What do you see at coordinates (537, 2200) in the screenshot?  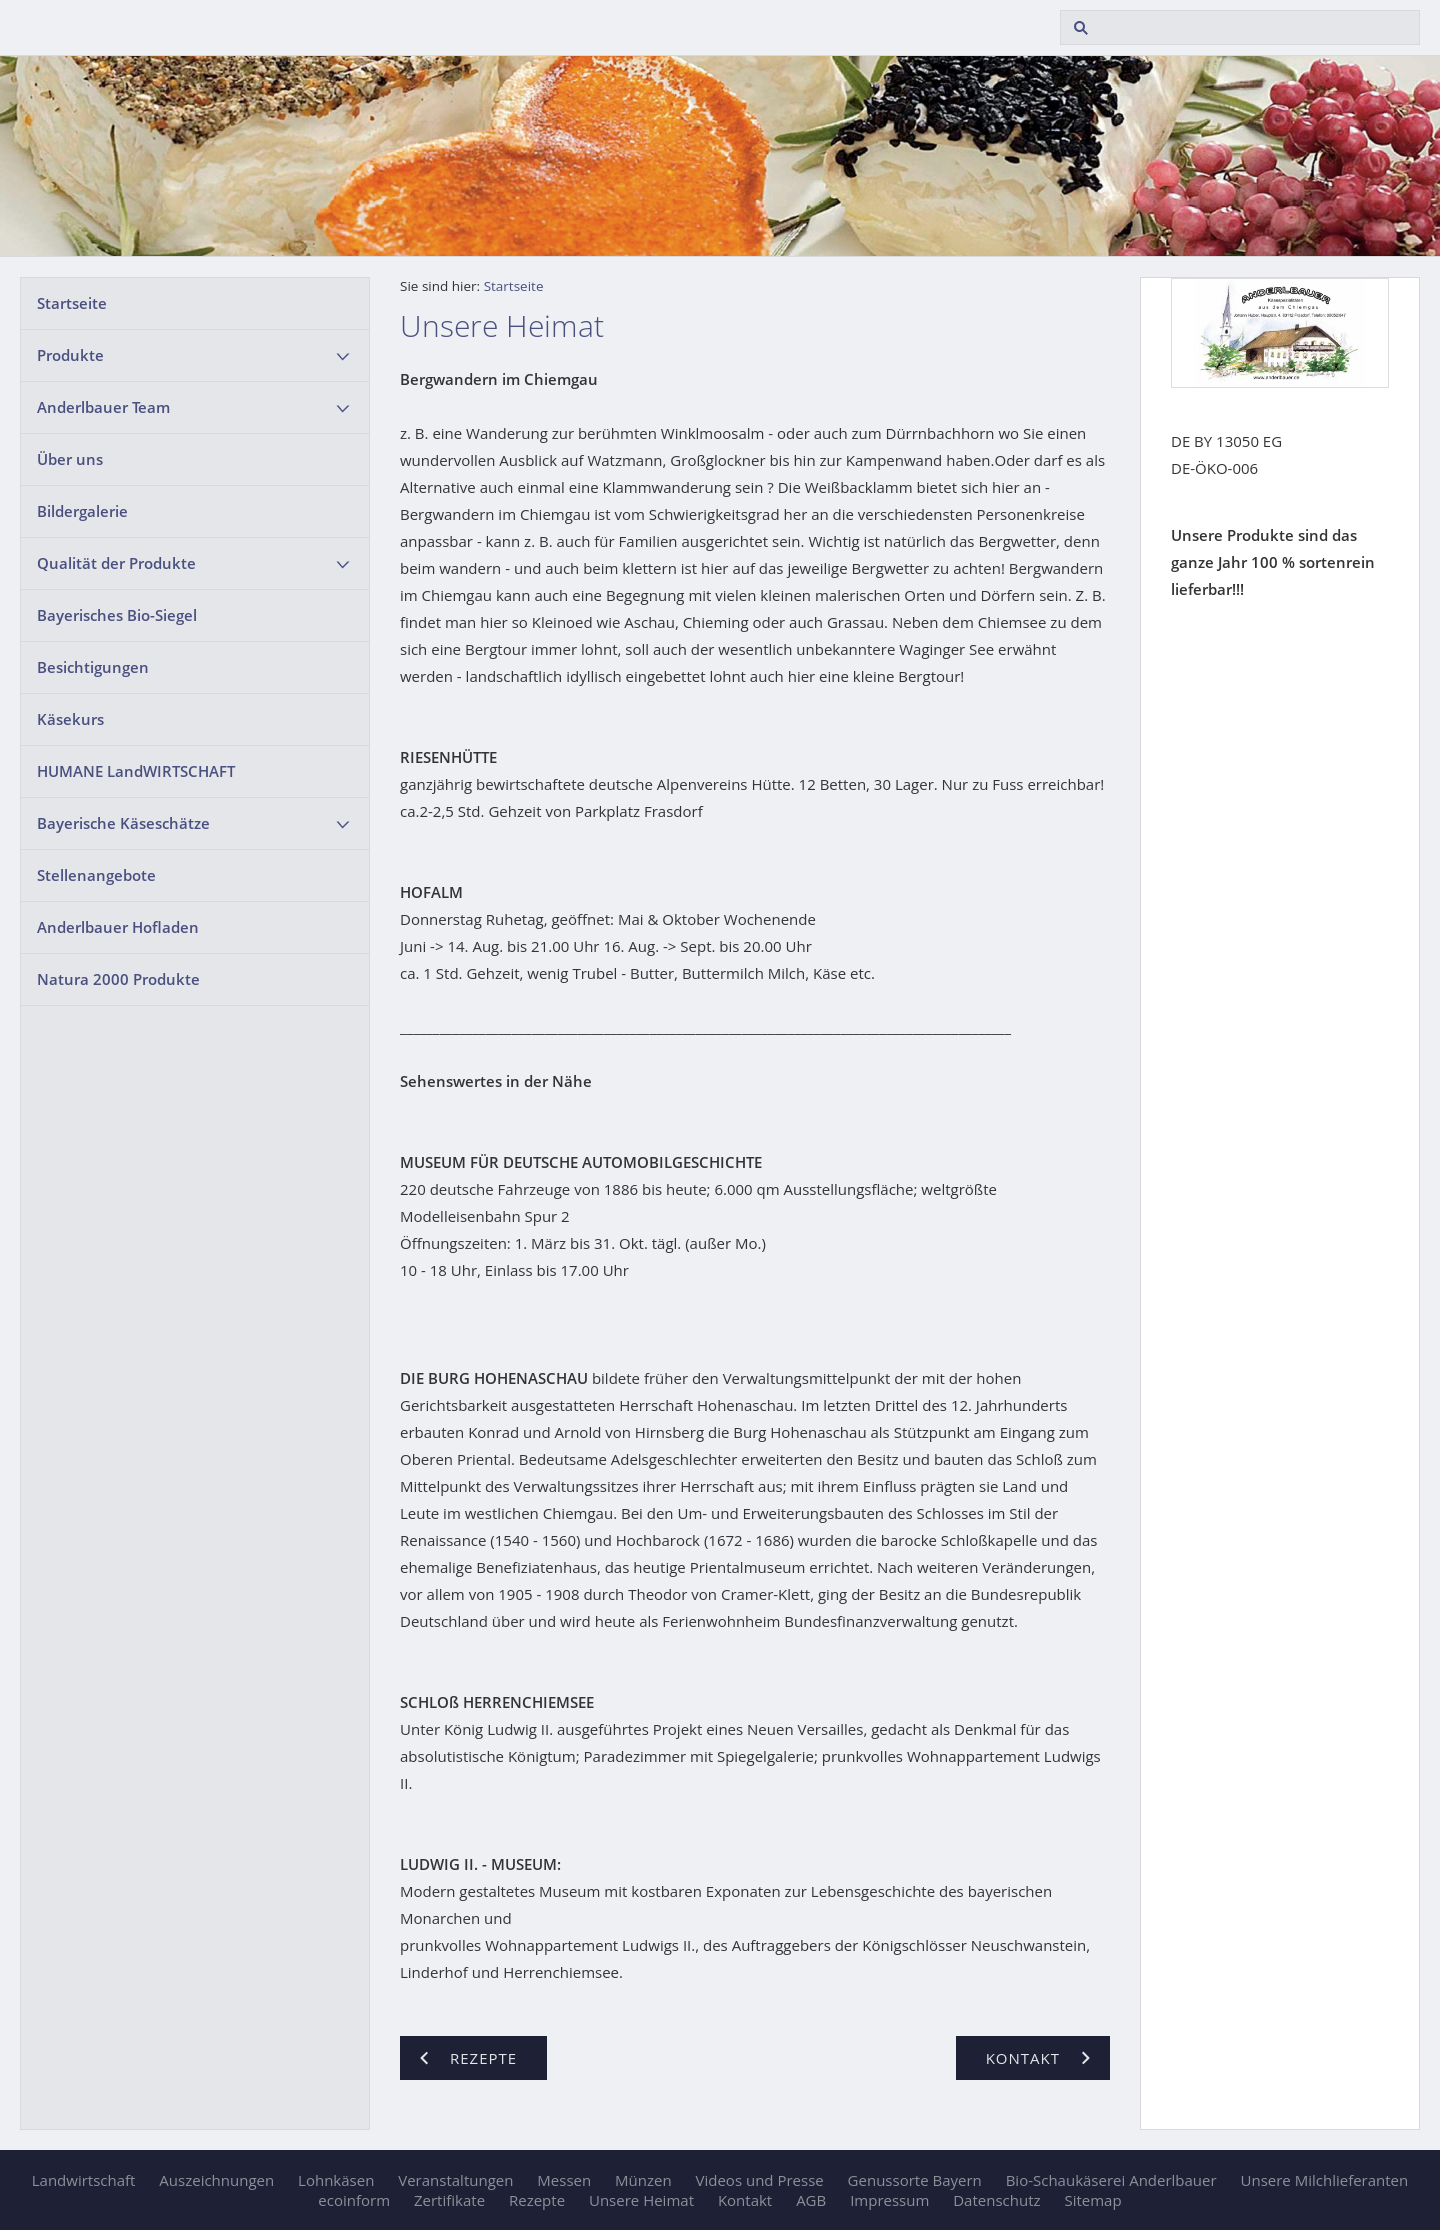 I see `Rezepte` at bounding box center [537, 2200].